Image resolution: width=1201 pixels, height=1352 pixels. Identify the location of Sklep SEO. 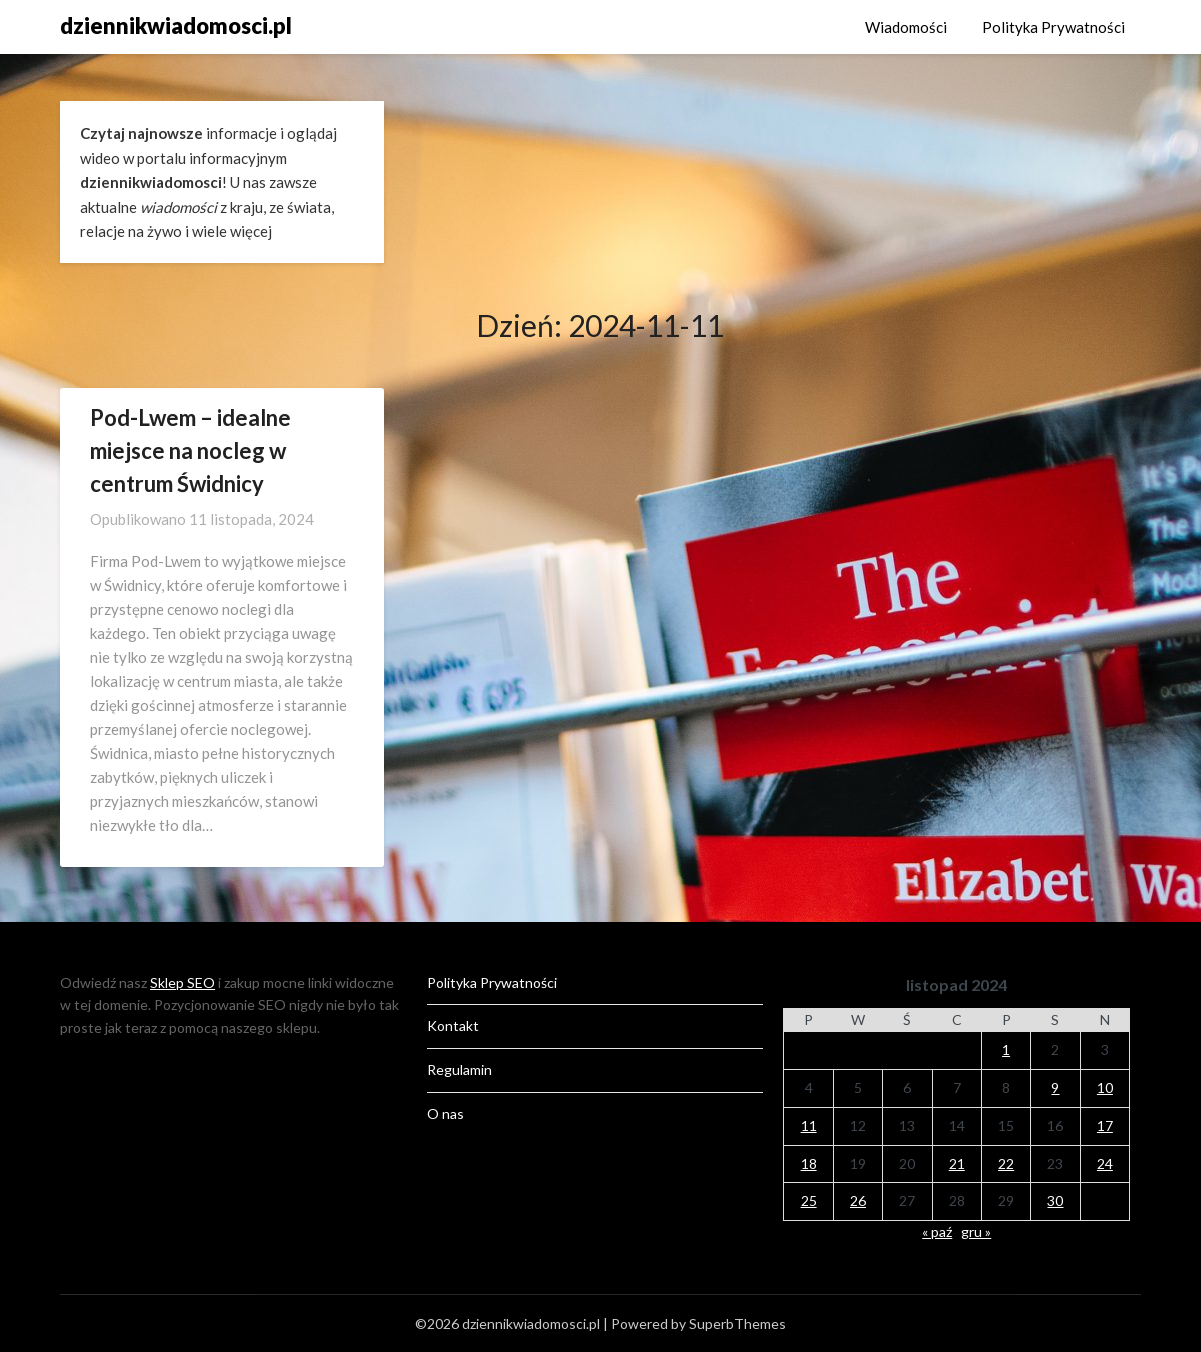
(182, 982).